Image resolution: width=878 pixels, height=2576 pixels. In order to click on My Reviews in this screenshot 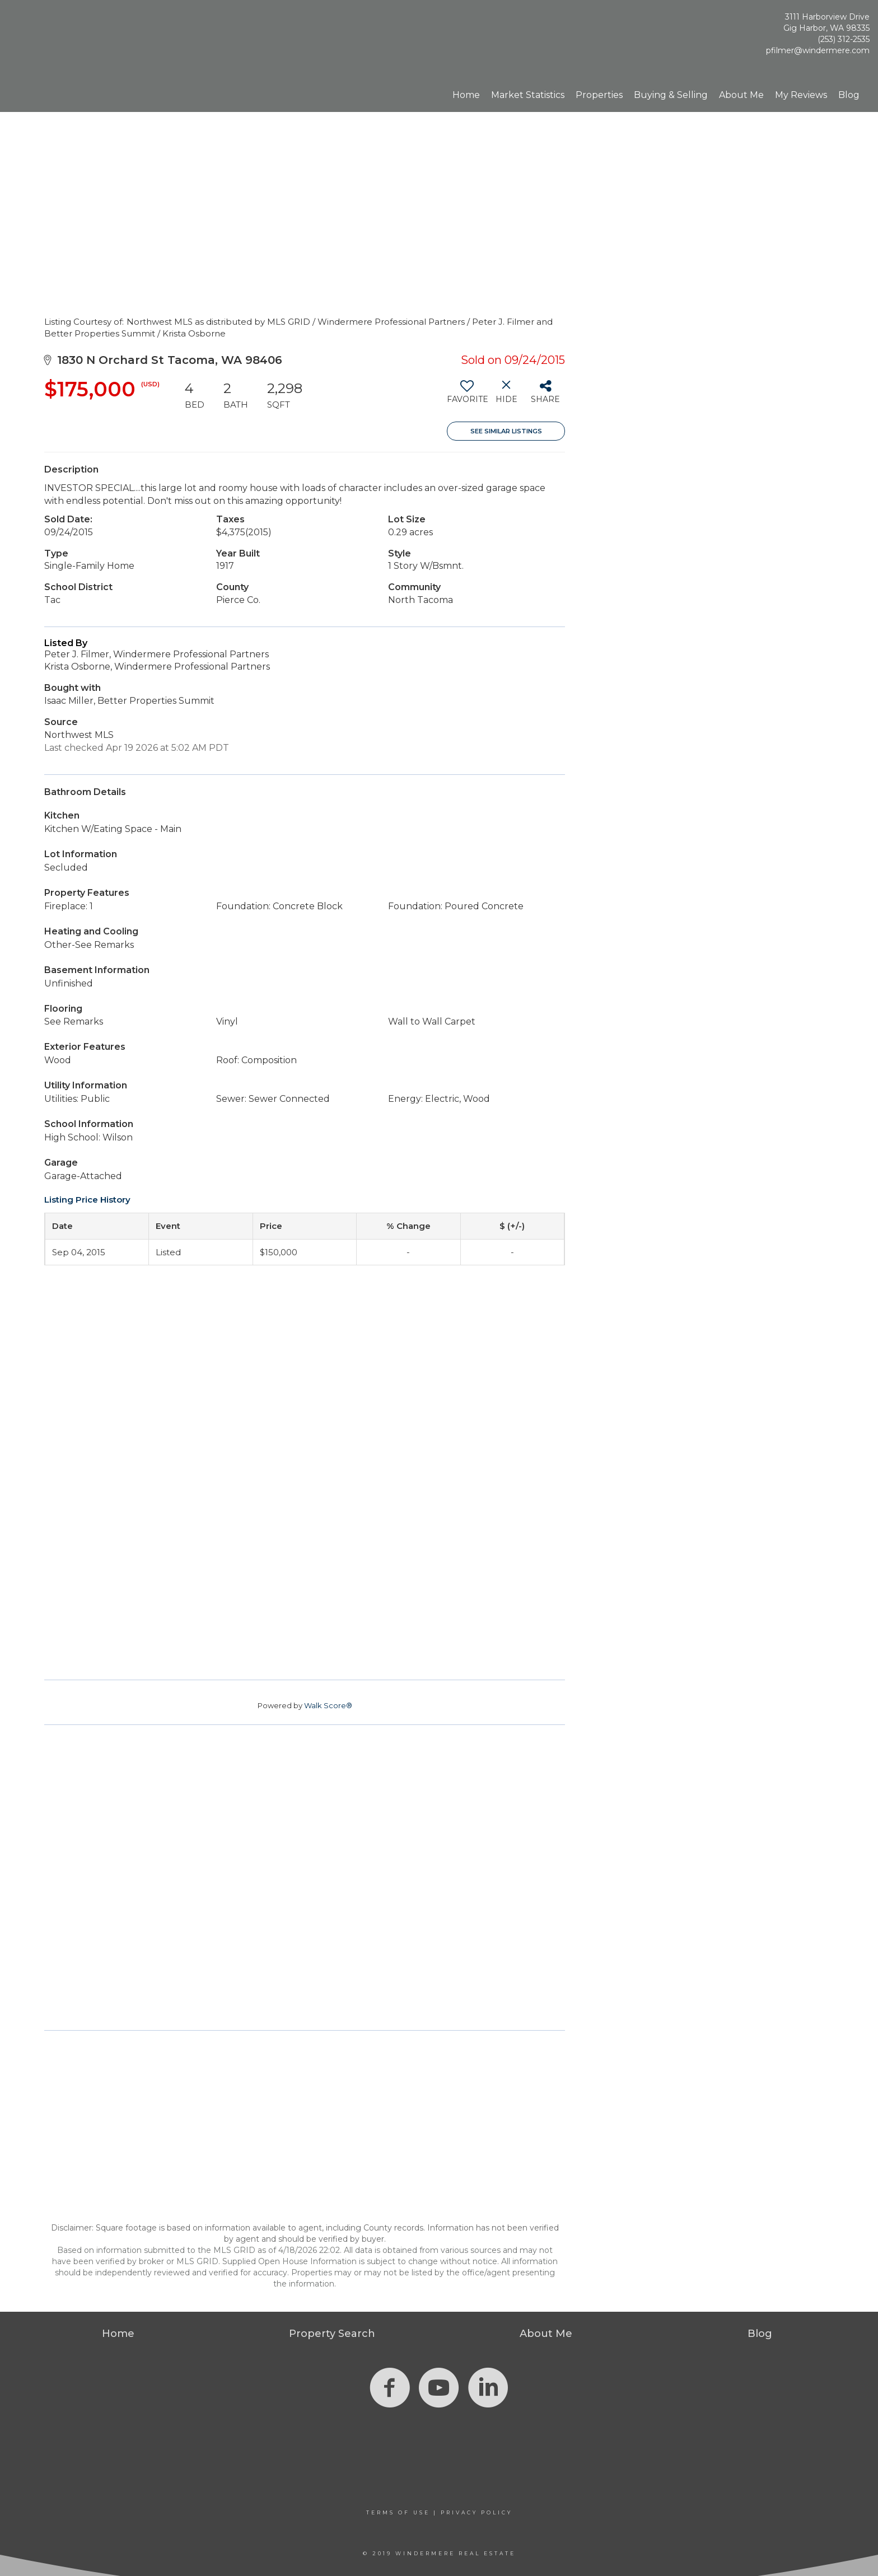, I will do `click(801, 95)`.